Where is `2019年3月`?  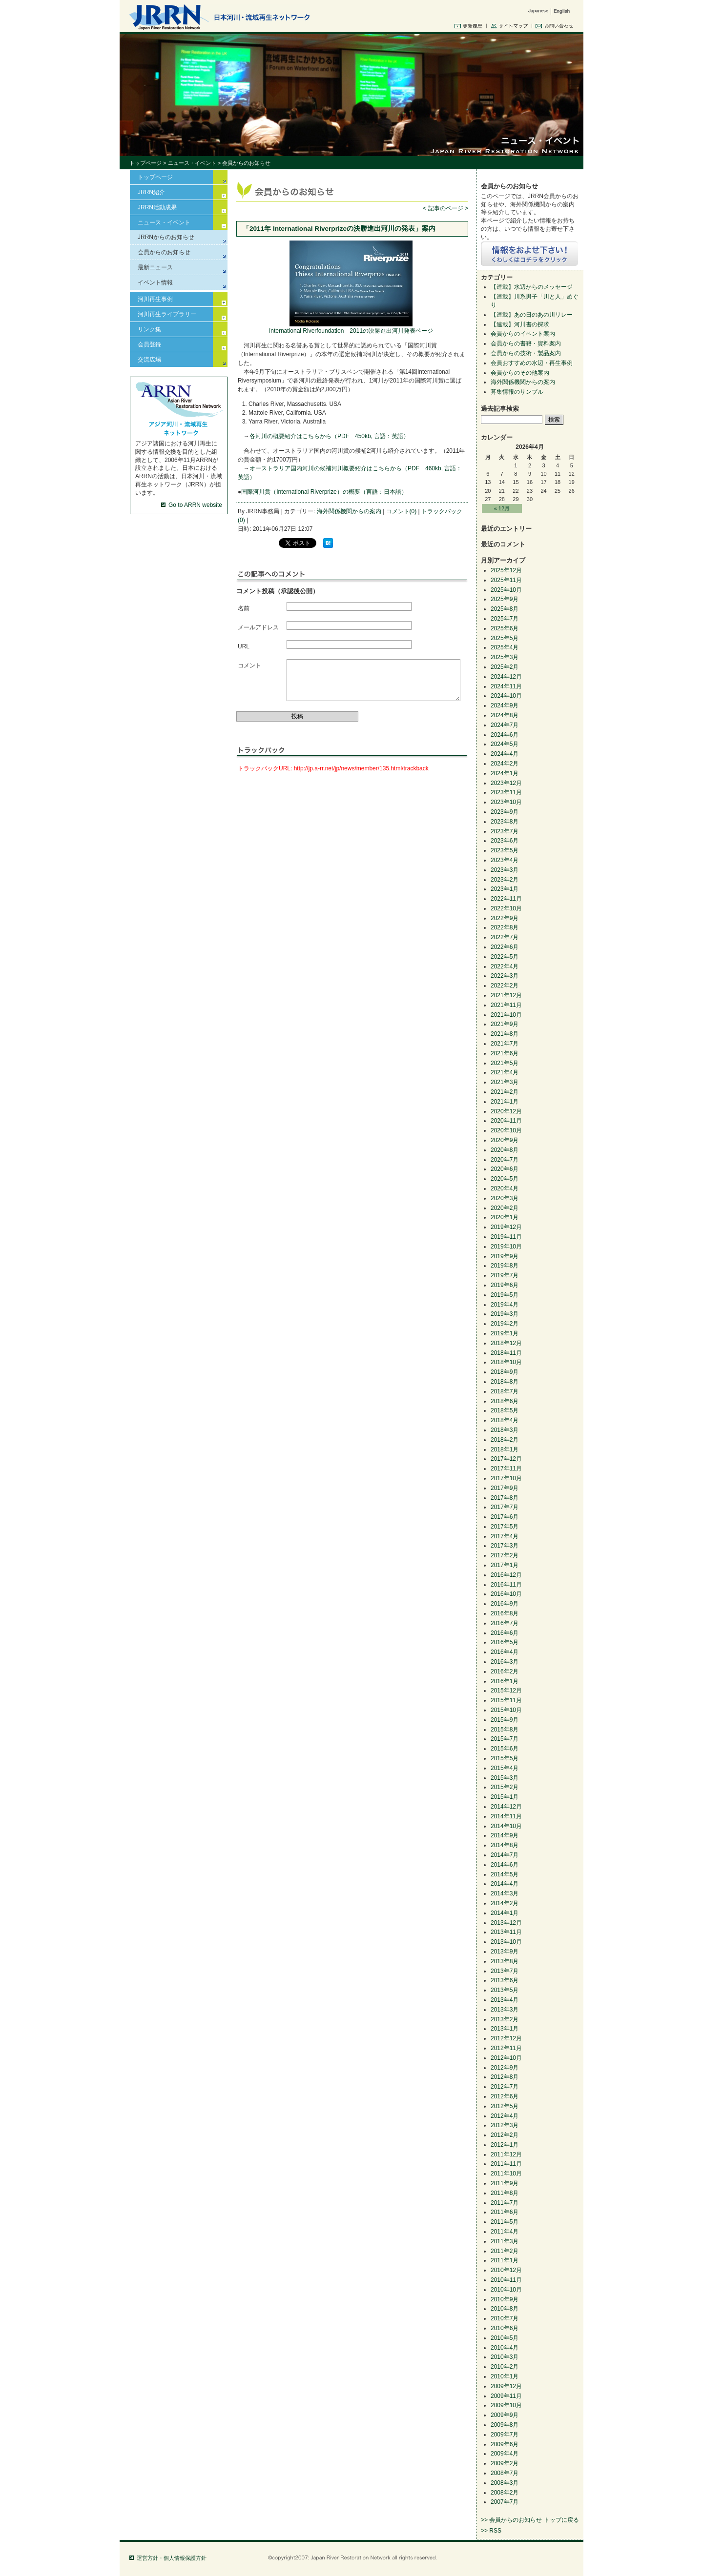 2019年3月 is located at coordinates (504, 1313).